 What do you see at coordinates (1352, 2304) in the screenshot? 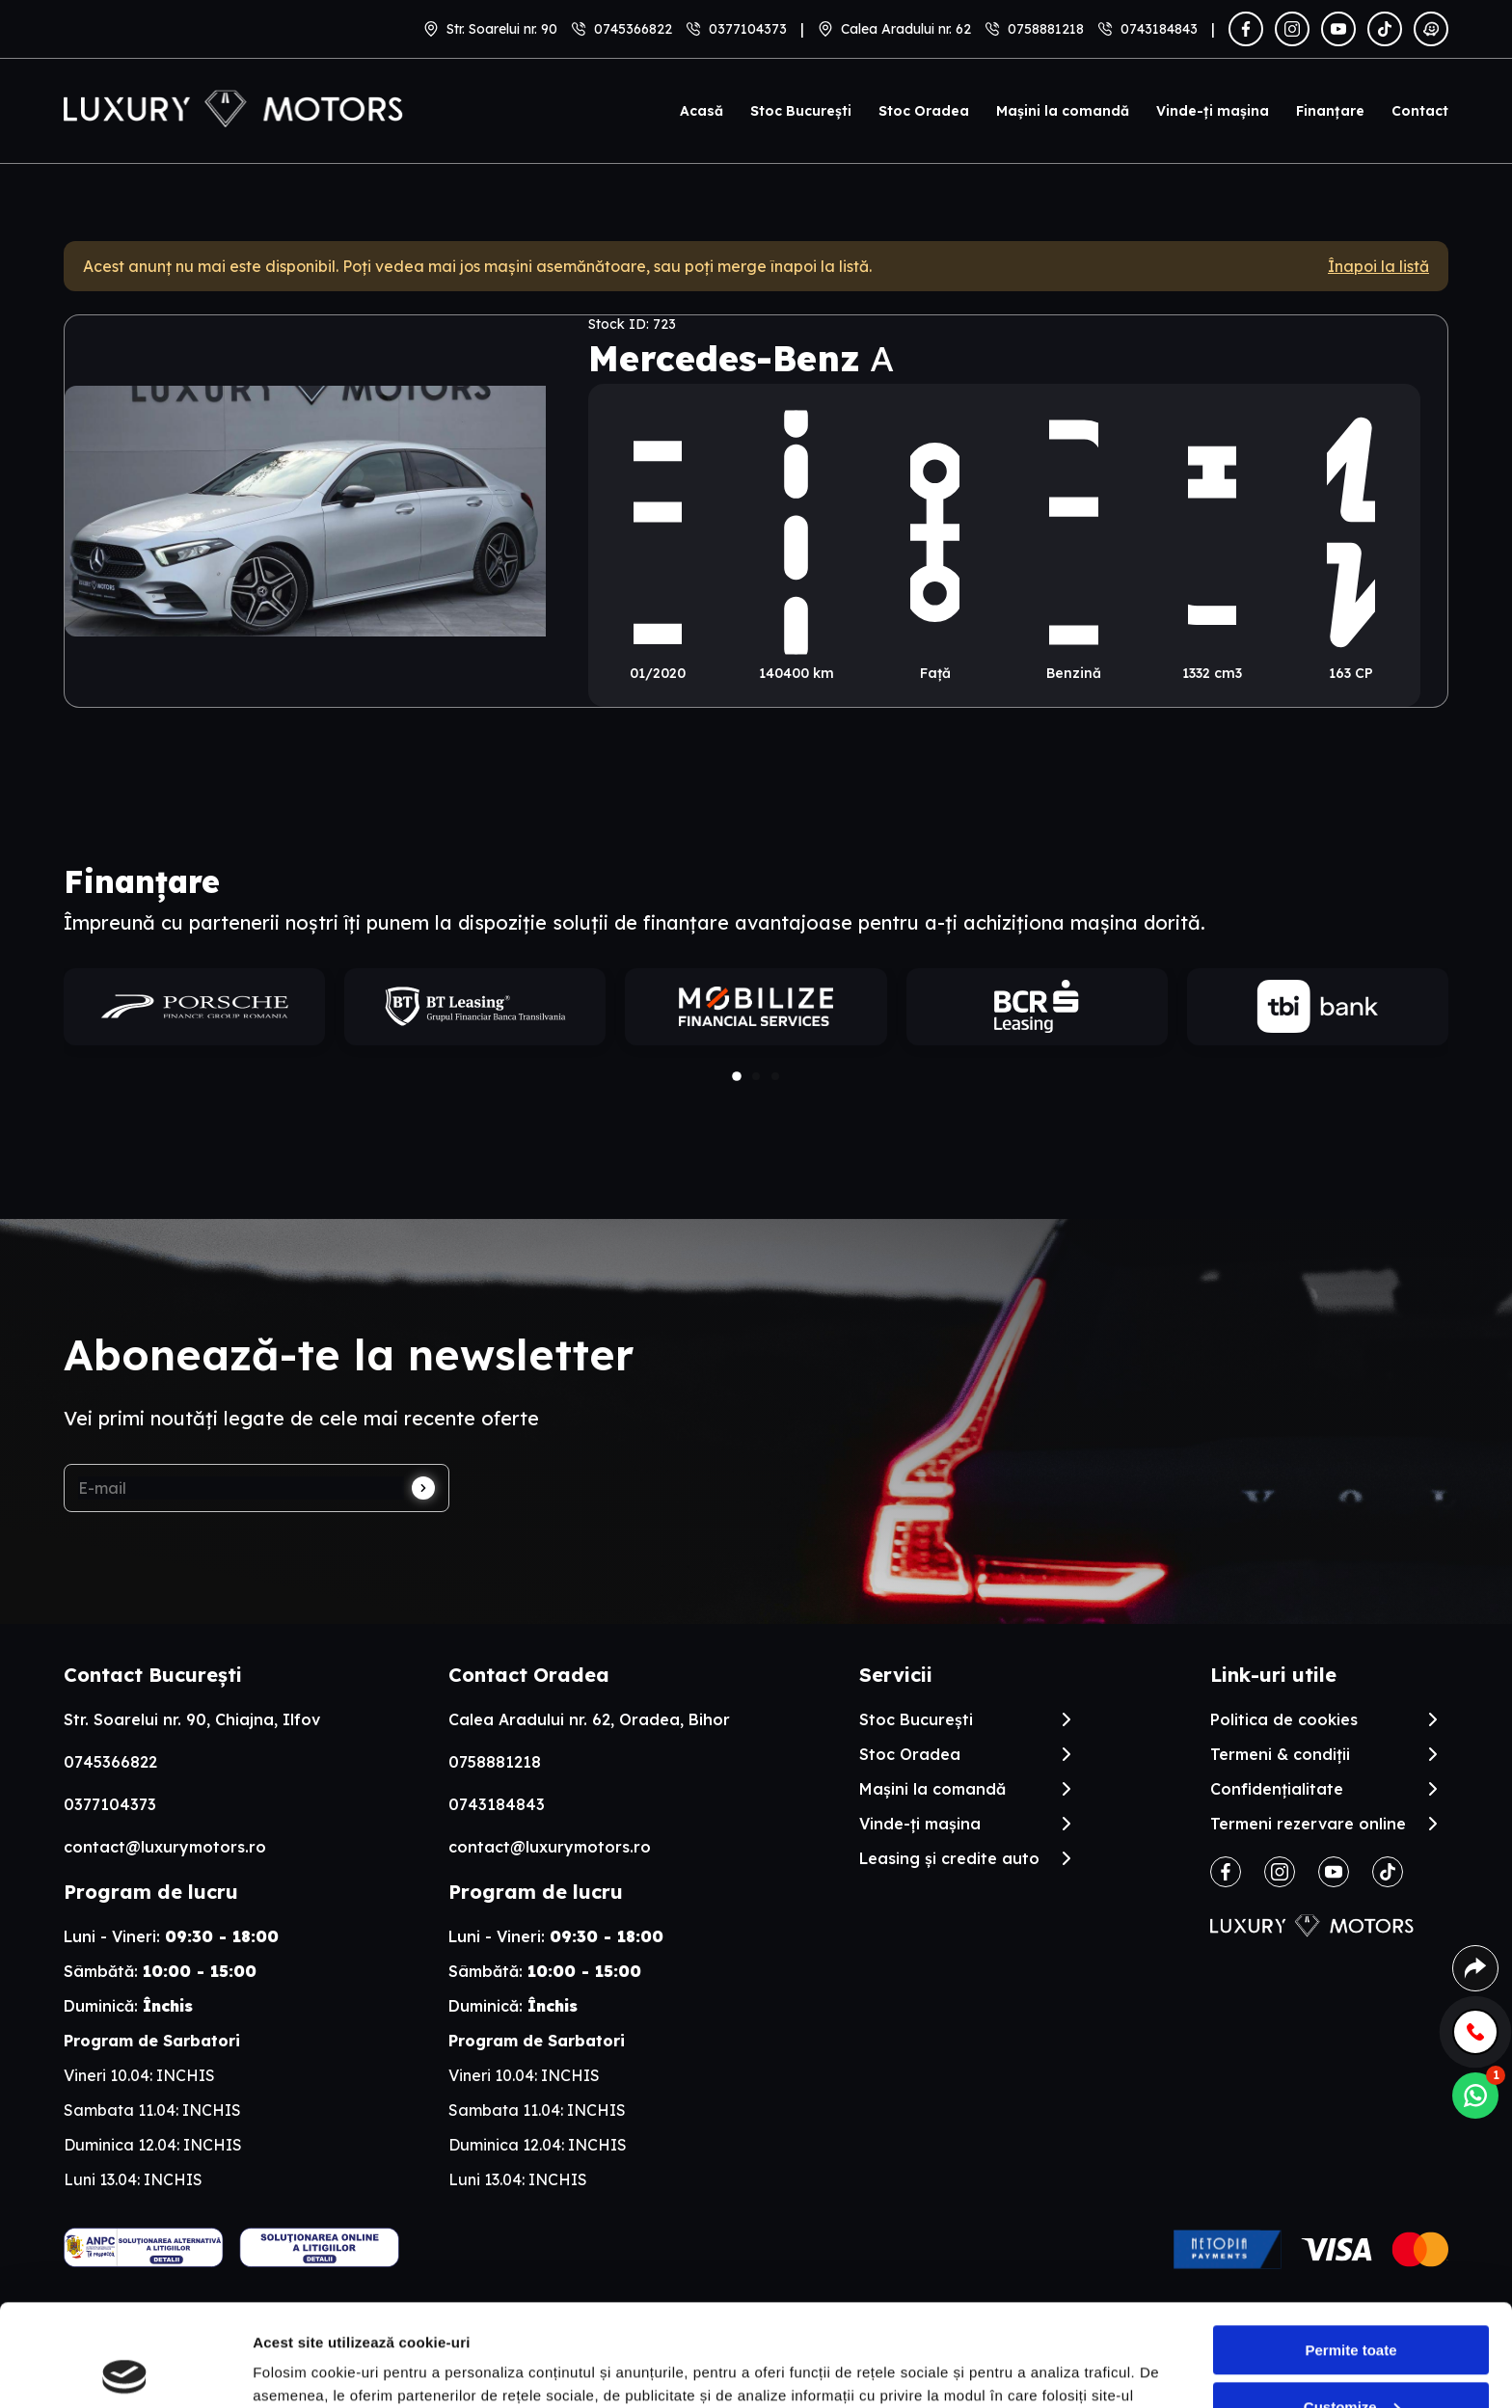
I see `Customize` at bounding box center [1352, 2304].